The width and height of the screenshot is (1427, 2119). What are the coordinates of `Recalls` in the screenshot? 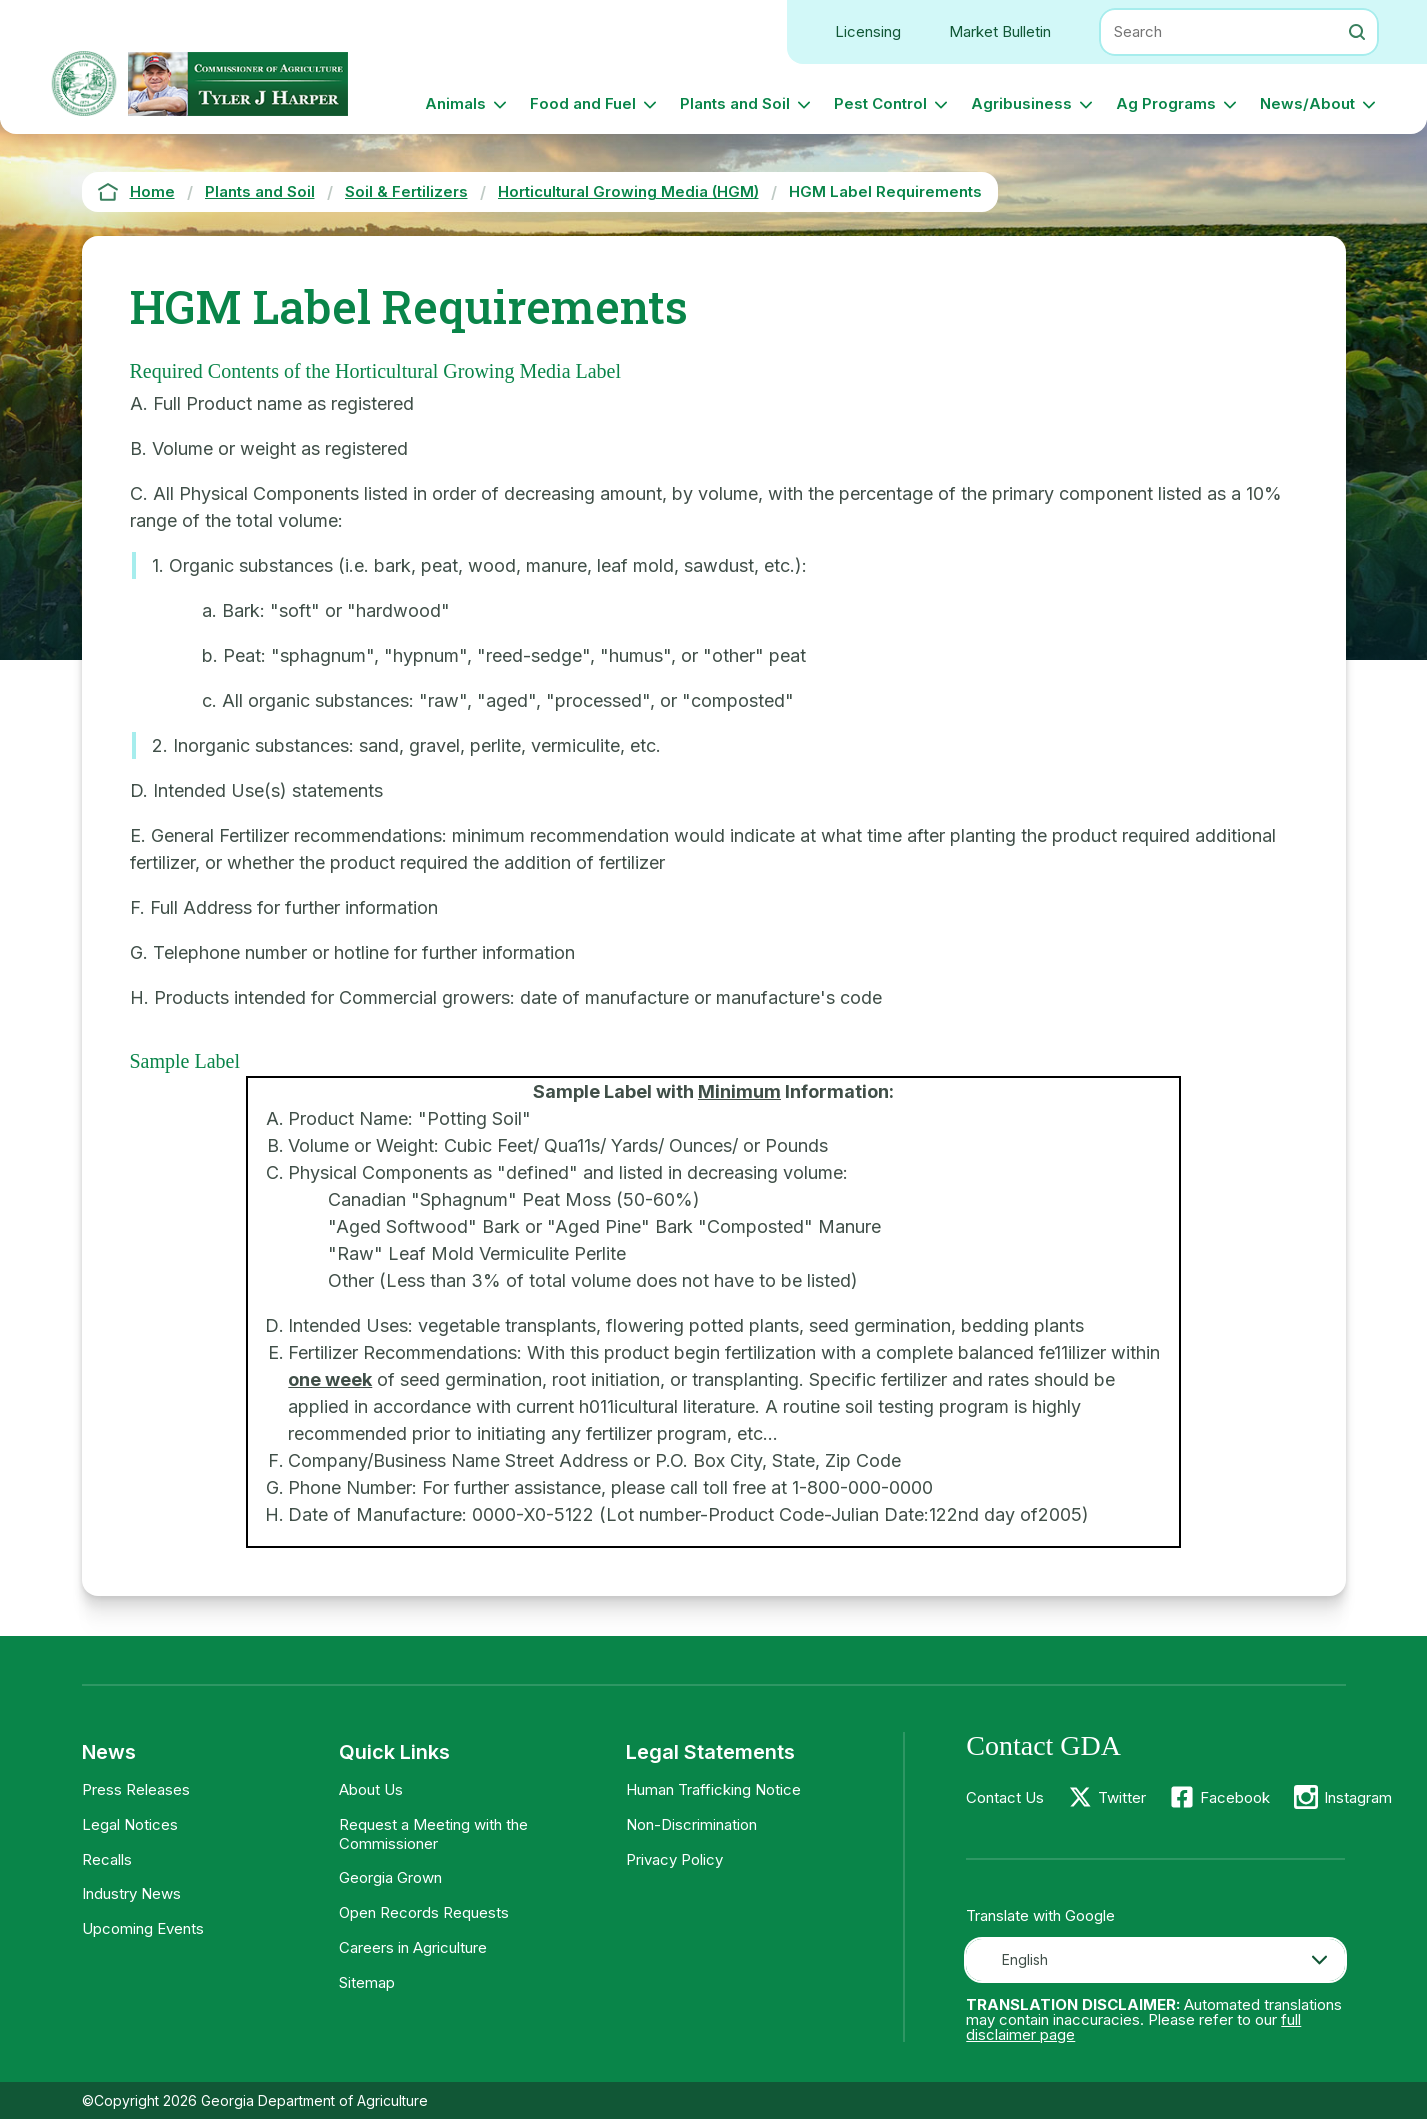 It's located at (107, 1859).